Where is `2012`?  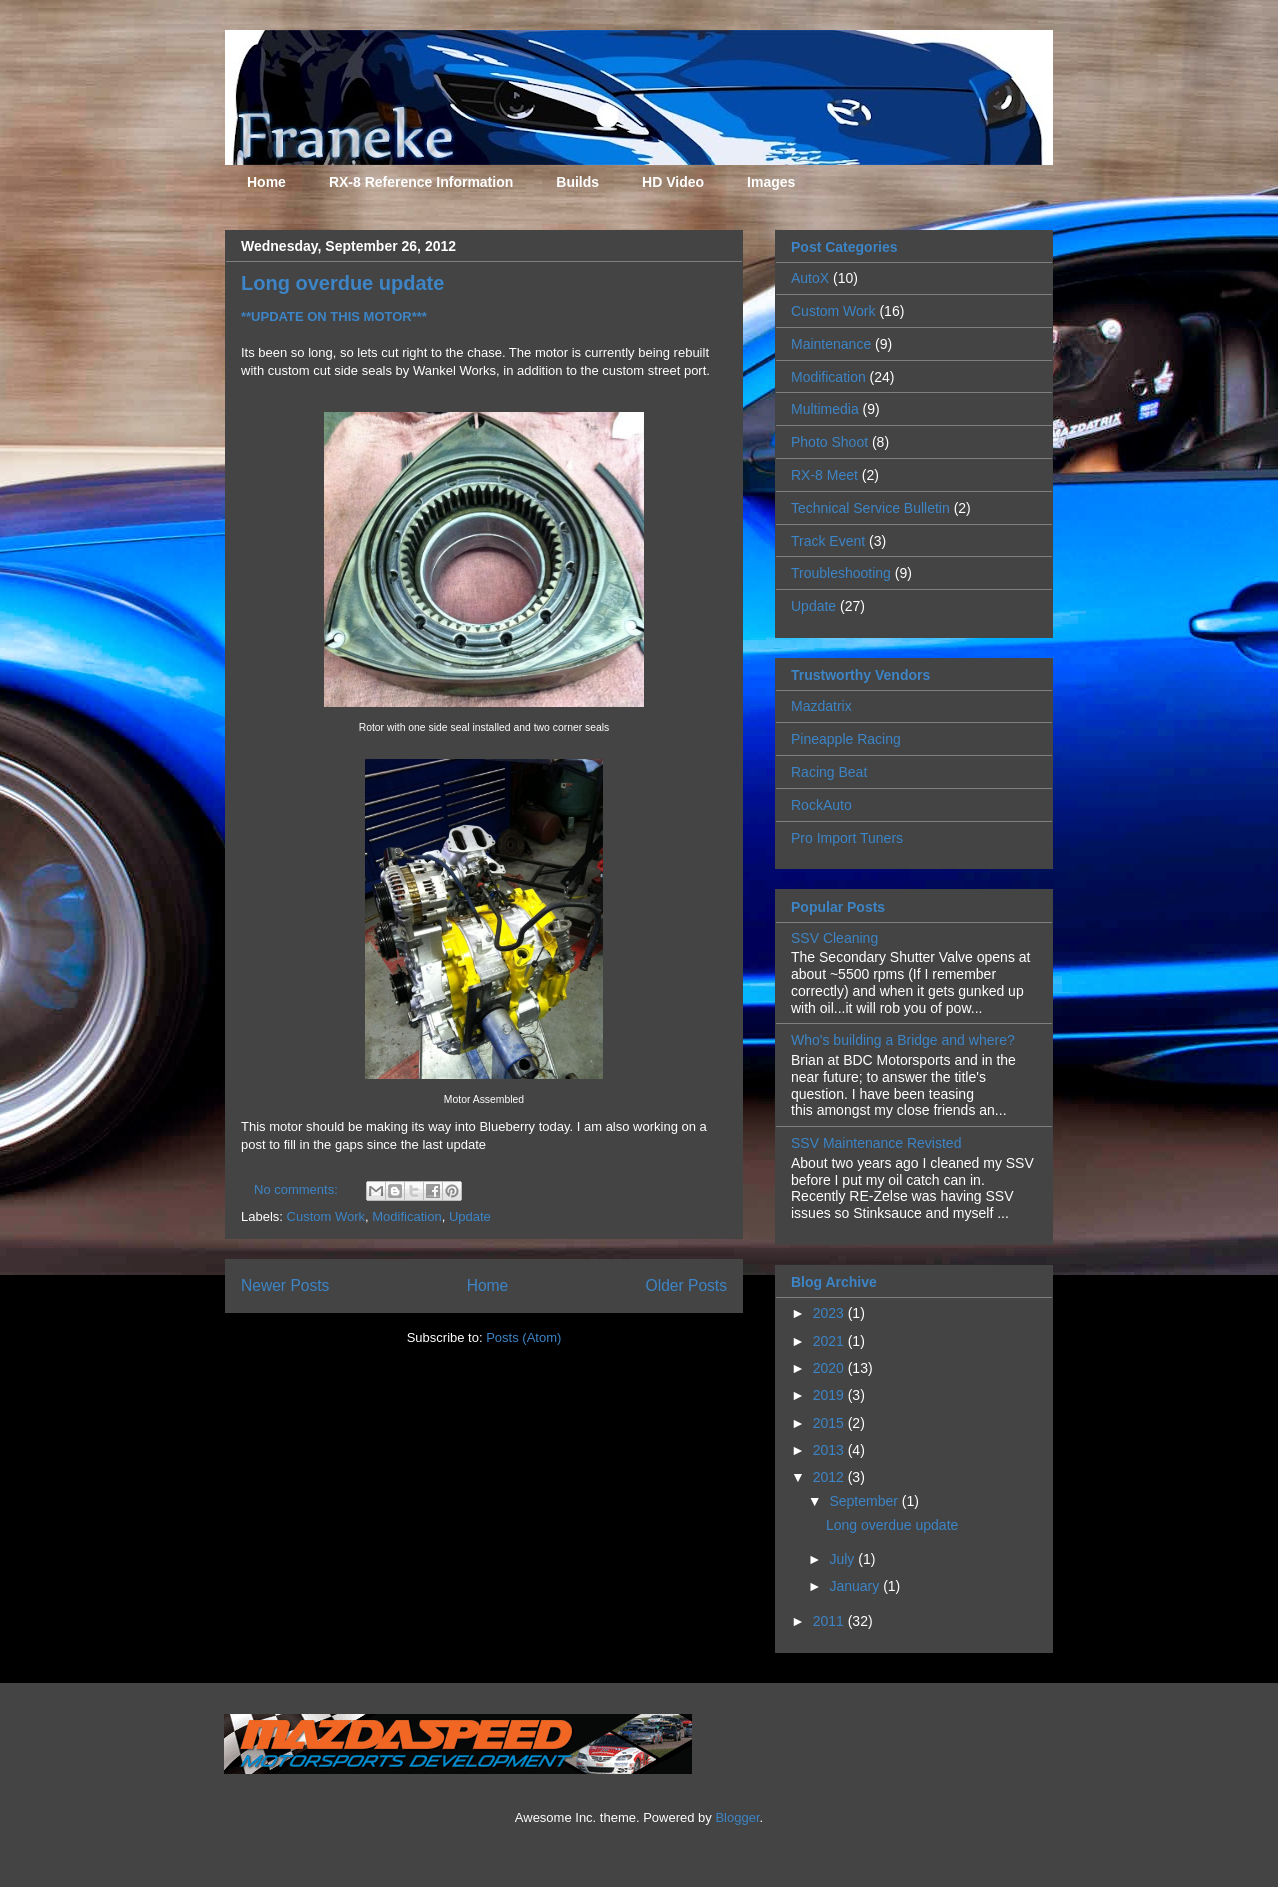
2012 is located at coordinates (830, 1477).